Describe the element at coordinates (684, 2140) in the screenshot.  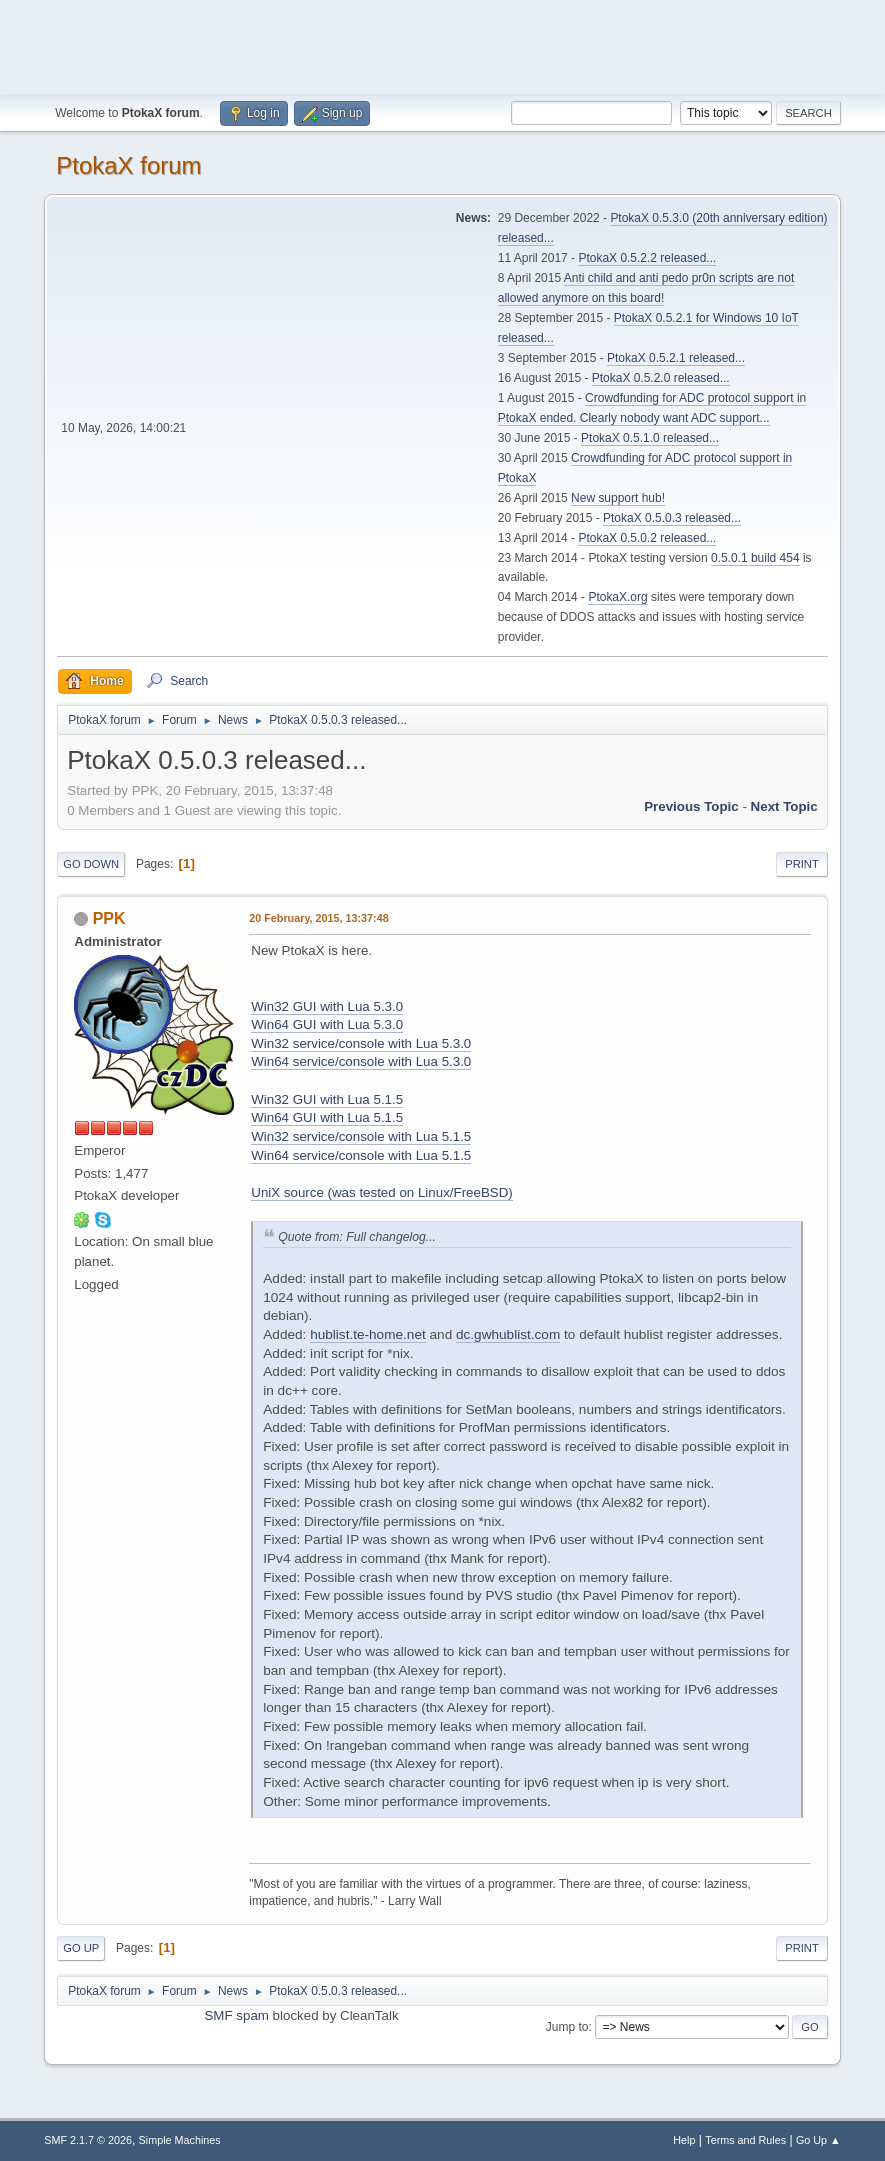
I see `Help` at that location.